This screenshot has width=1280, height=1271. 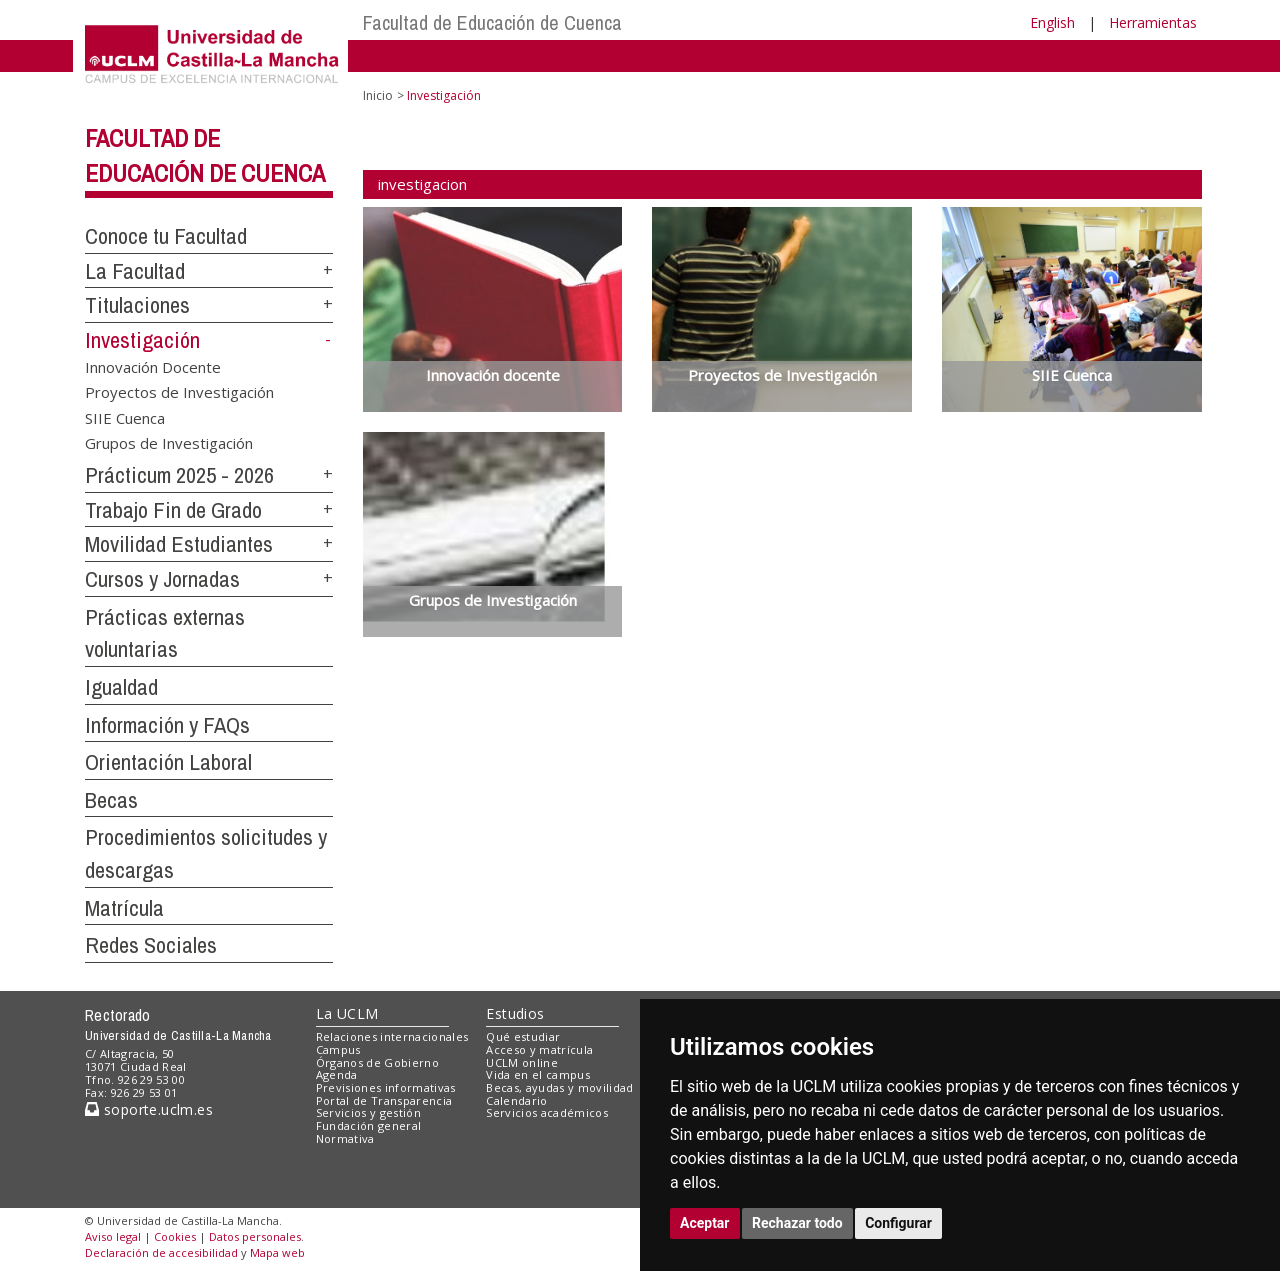 What do you see at coordinates (179, 475) in the screenshot?
I see `Prácticum 2025 - 2026` at bounding box center [179, 475].